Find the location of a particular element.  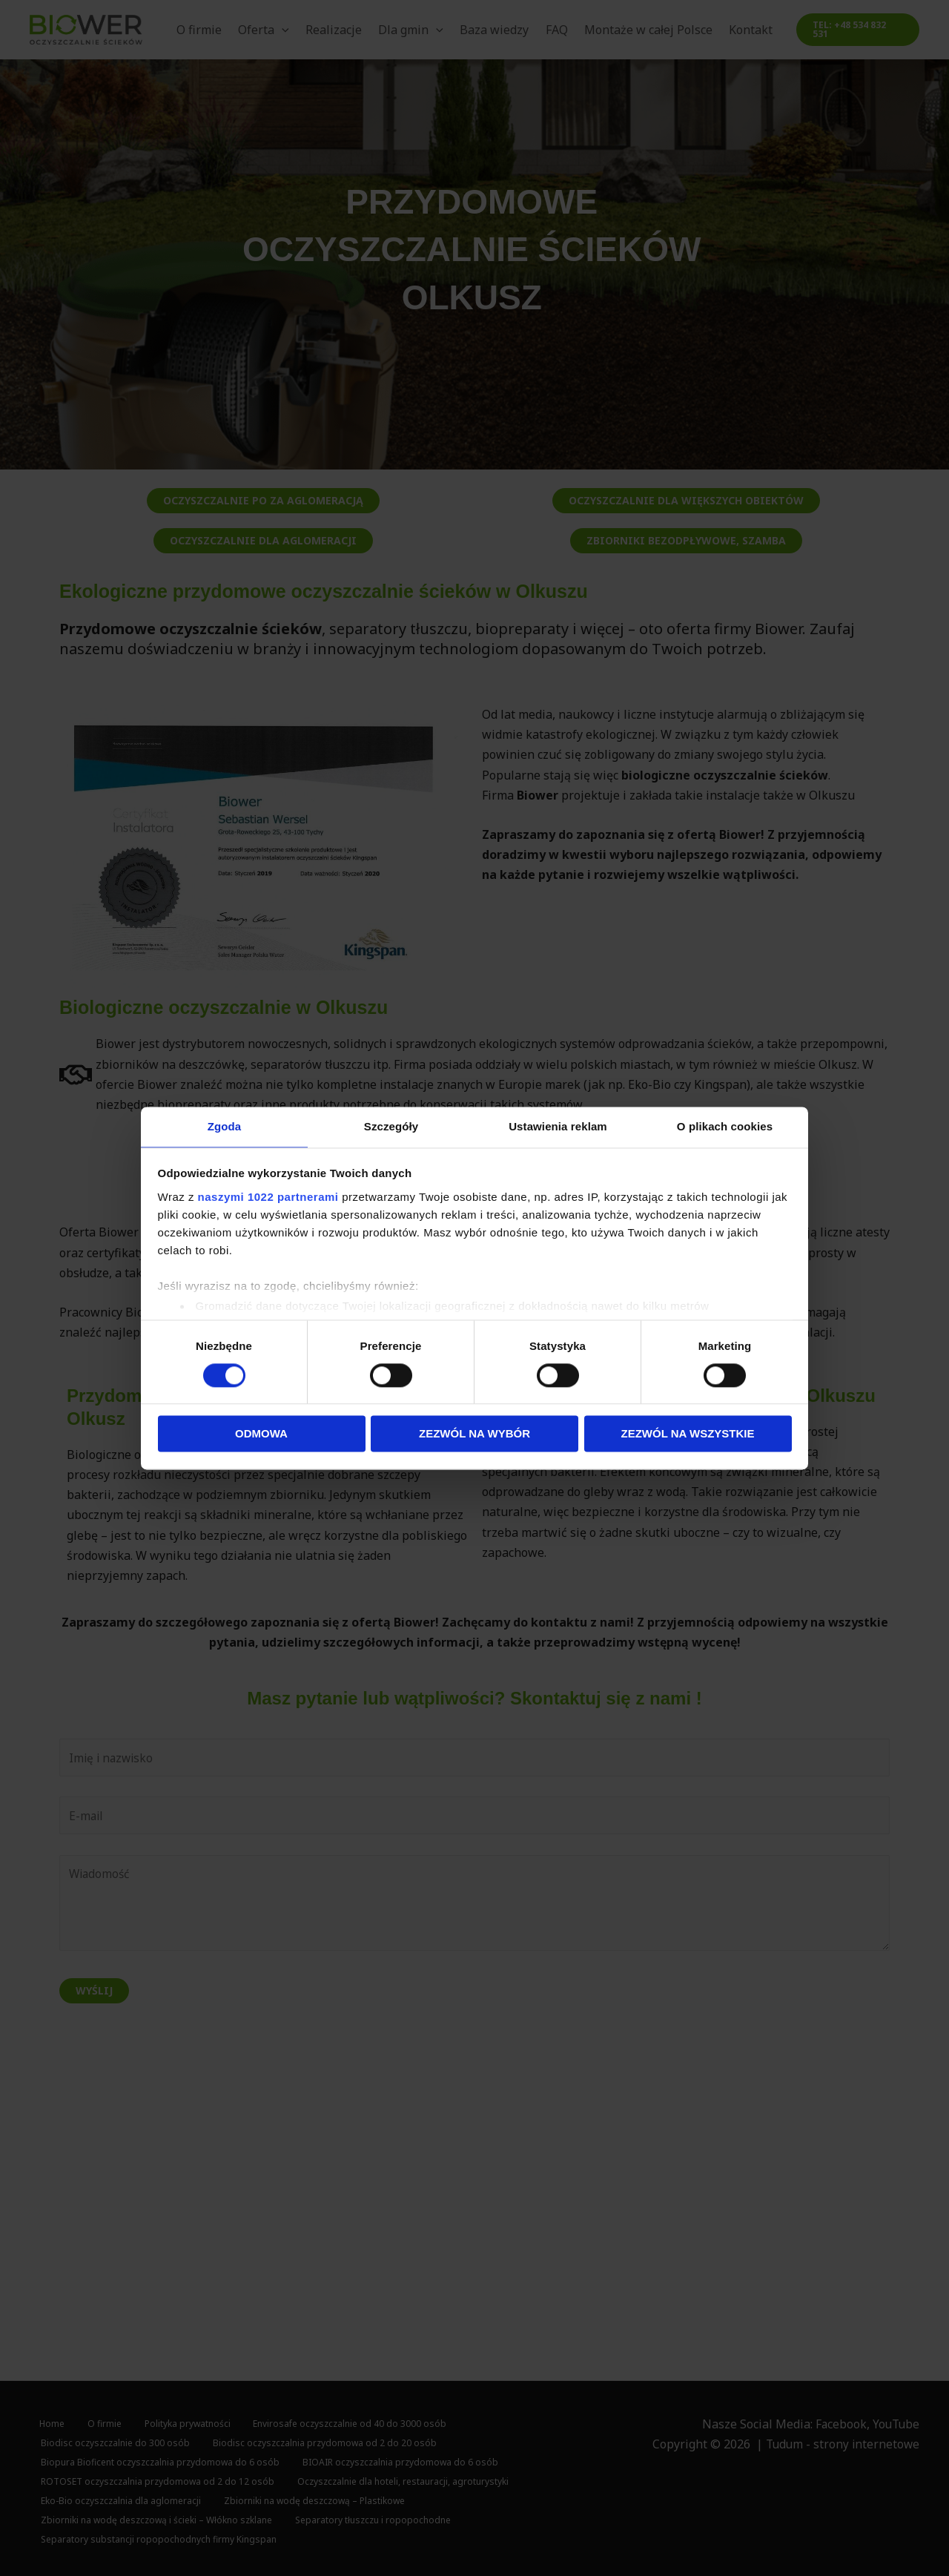

O plikach cookies [tab] is located at coordinates (725, 1125).